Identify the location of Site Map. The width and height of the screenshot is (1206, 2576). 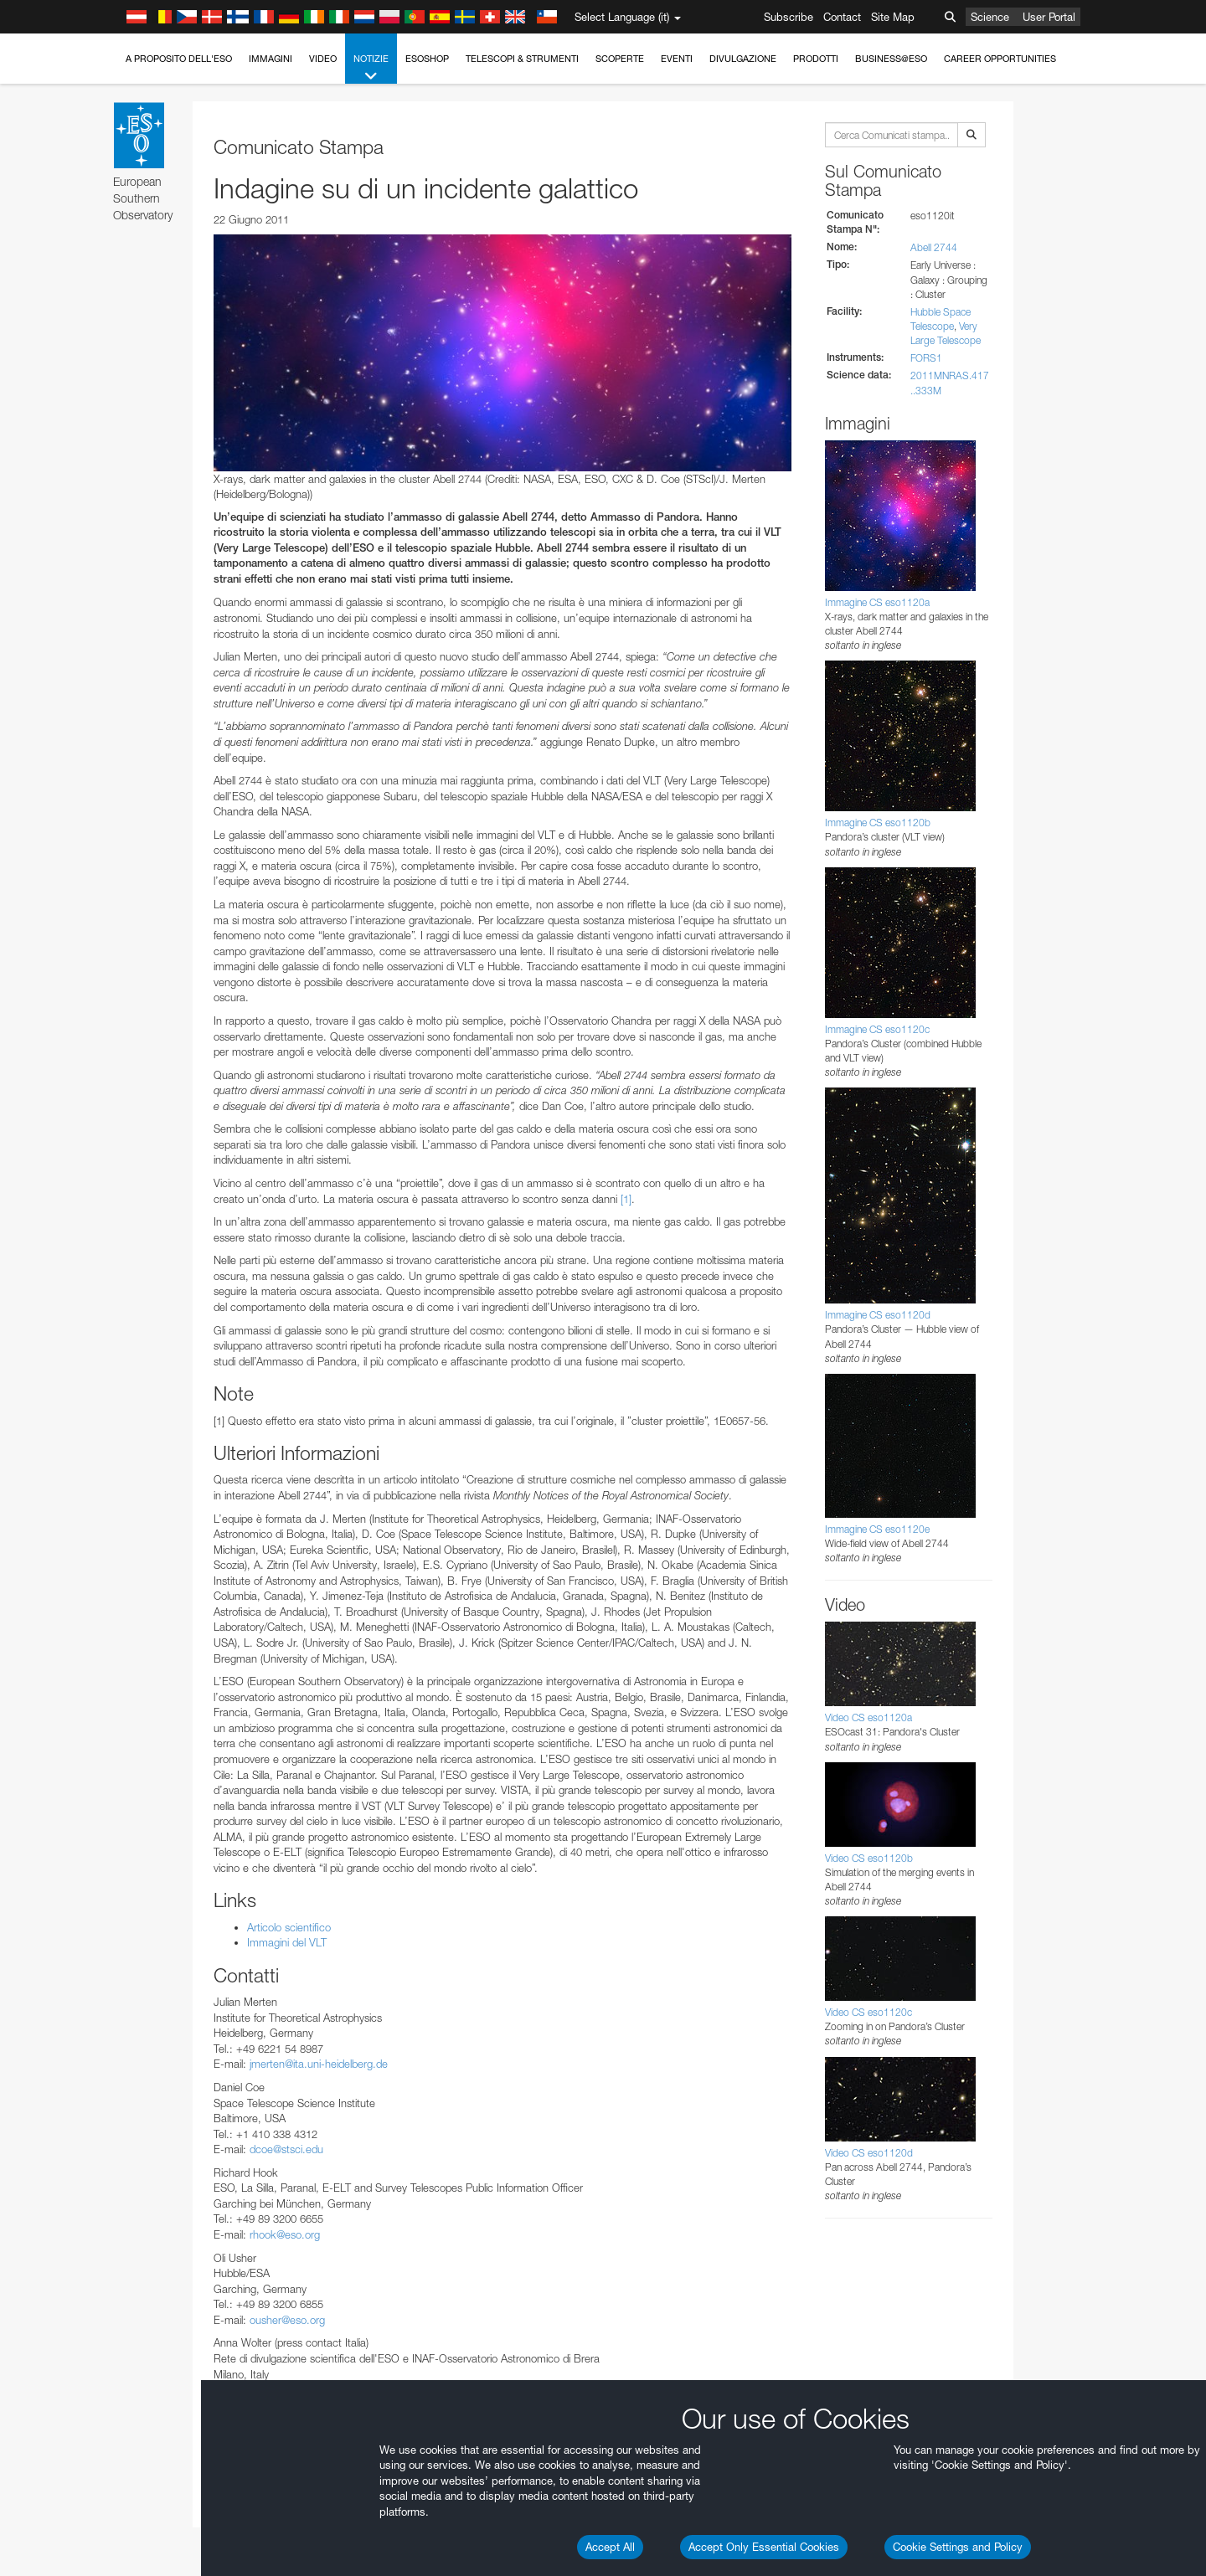
(893, 16).